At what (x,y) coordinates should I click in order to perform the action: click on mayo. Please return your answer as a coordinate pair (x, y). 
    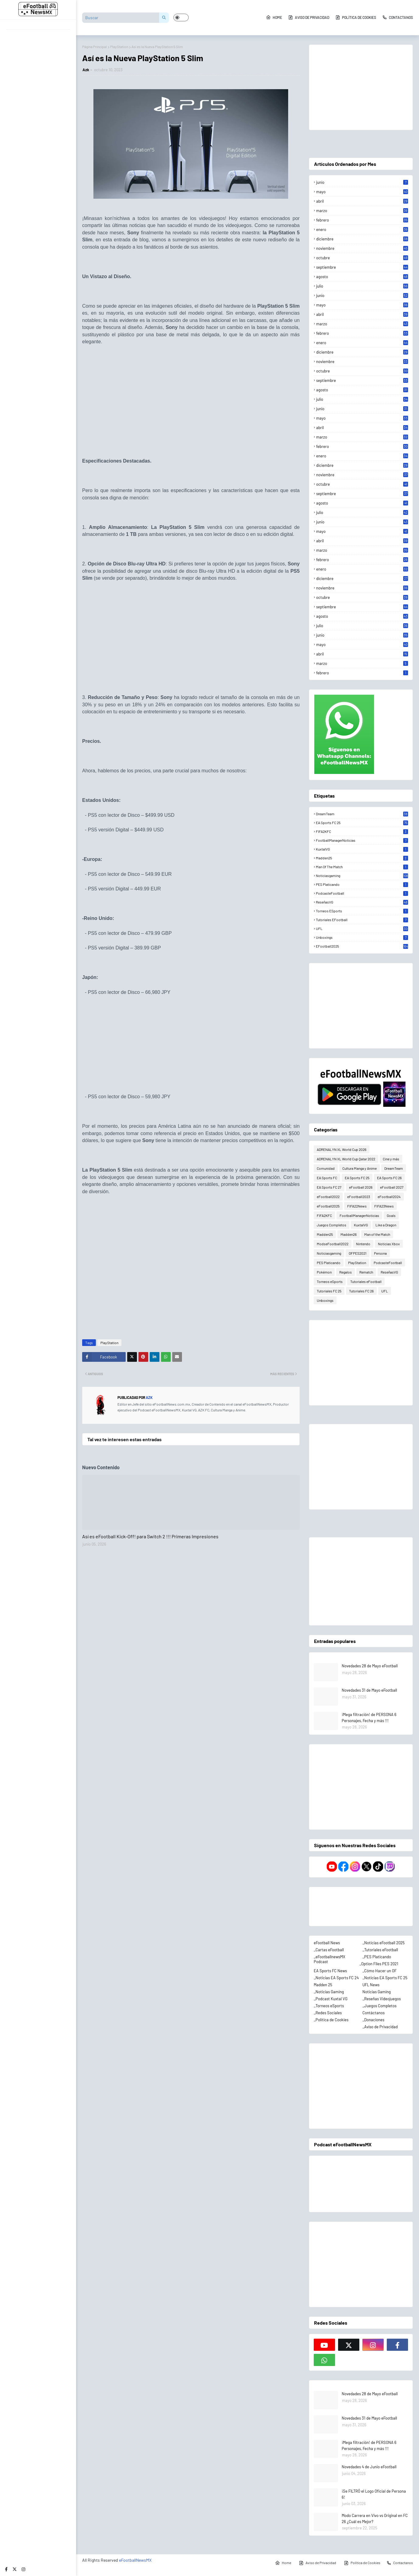
    Looking at the image, I should click on (362, 191).